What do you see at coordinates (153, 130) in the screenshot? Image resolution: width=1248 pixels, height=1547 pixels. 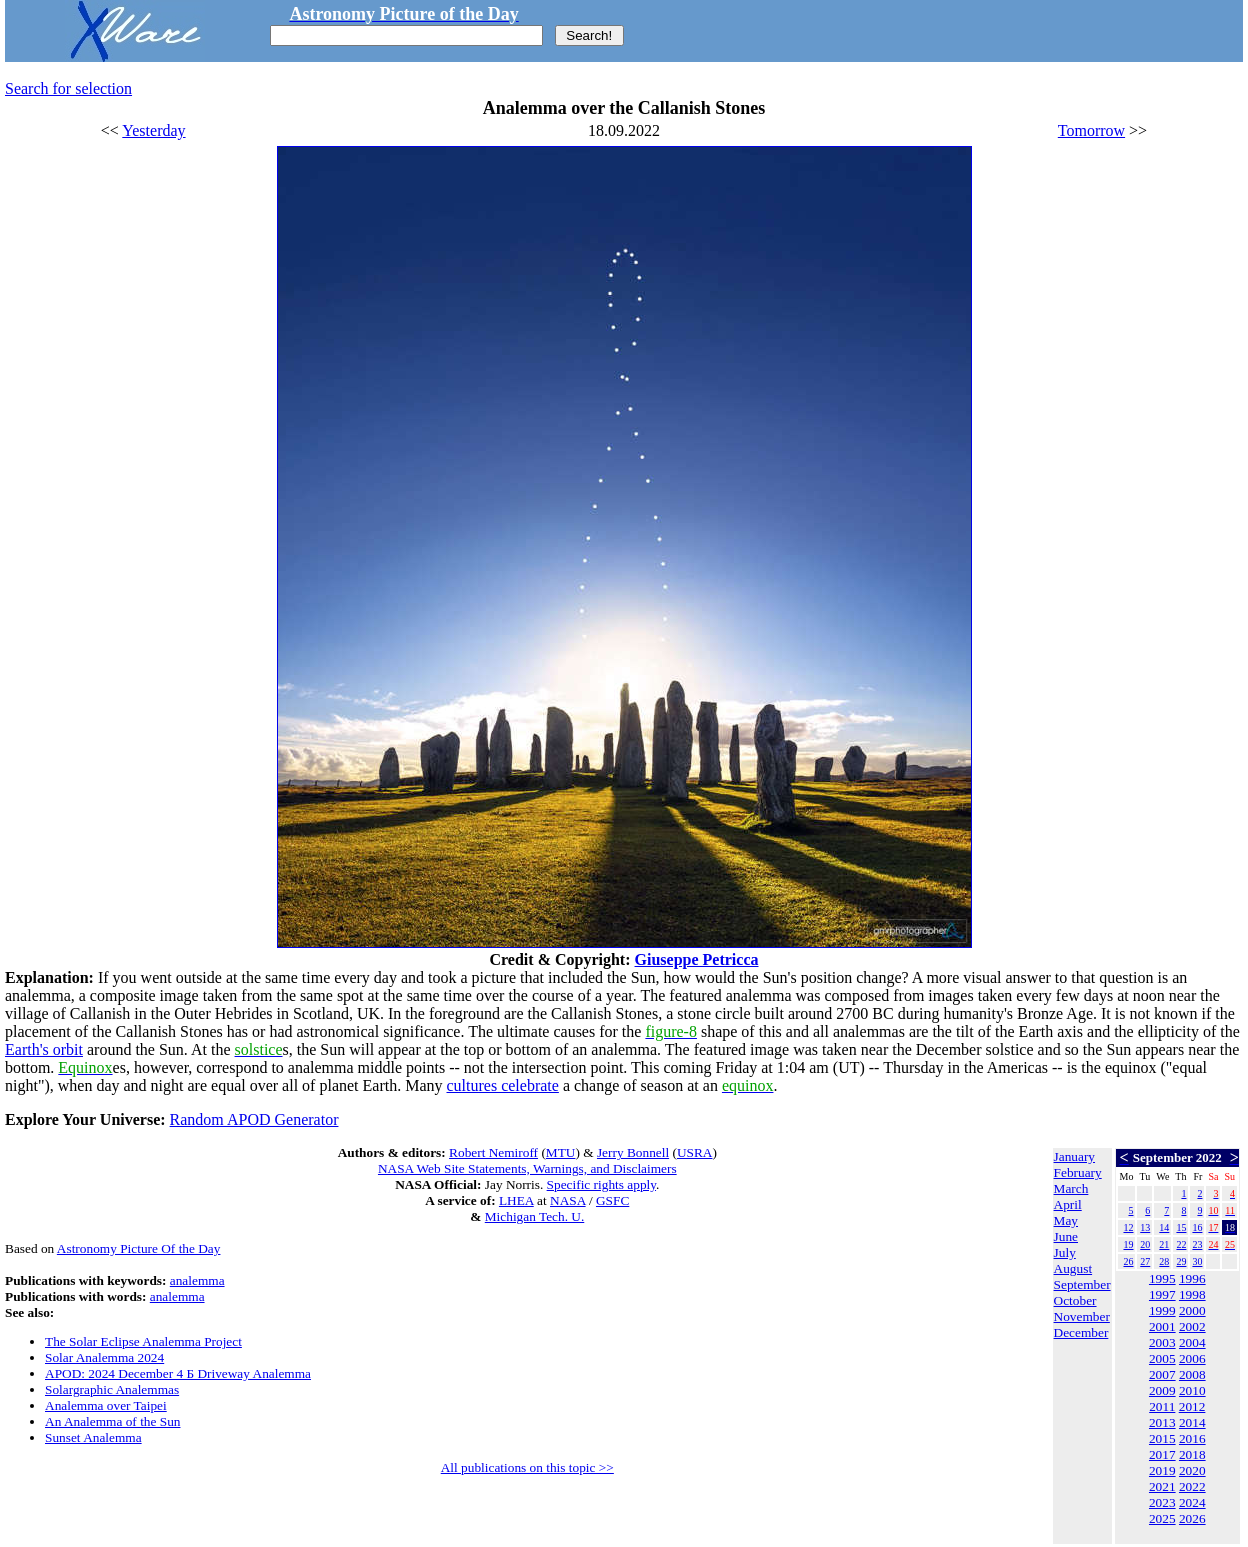 I see `Yesterday` at bounding box center [153, 130].